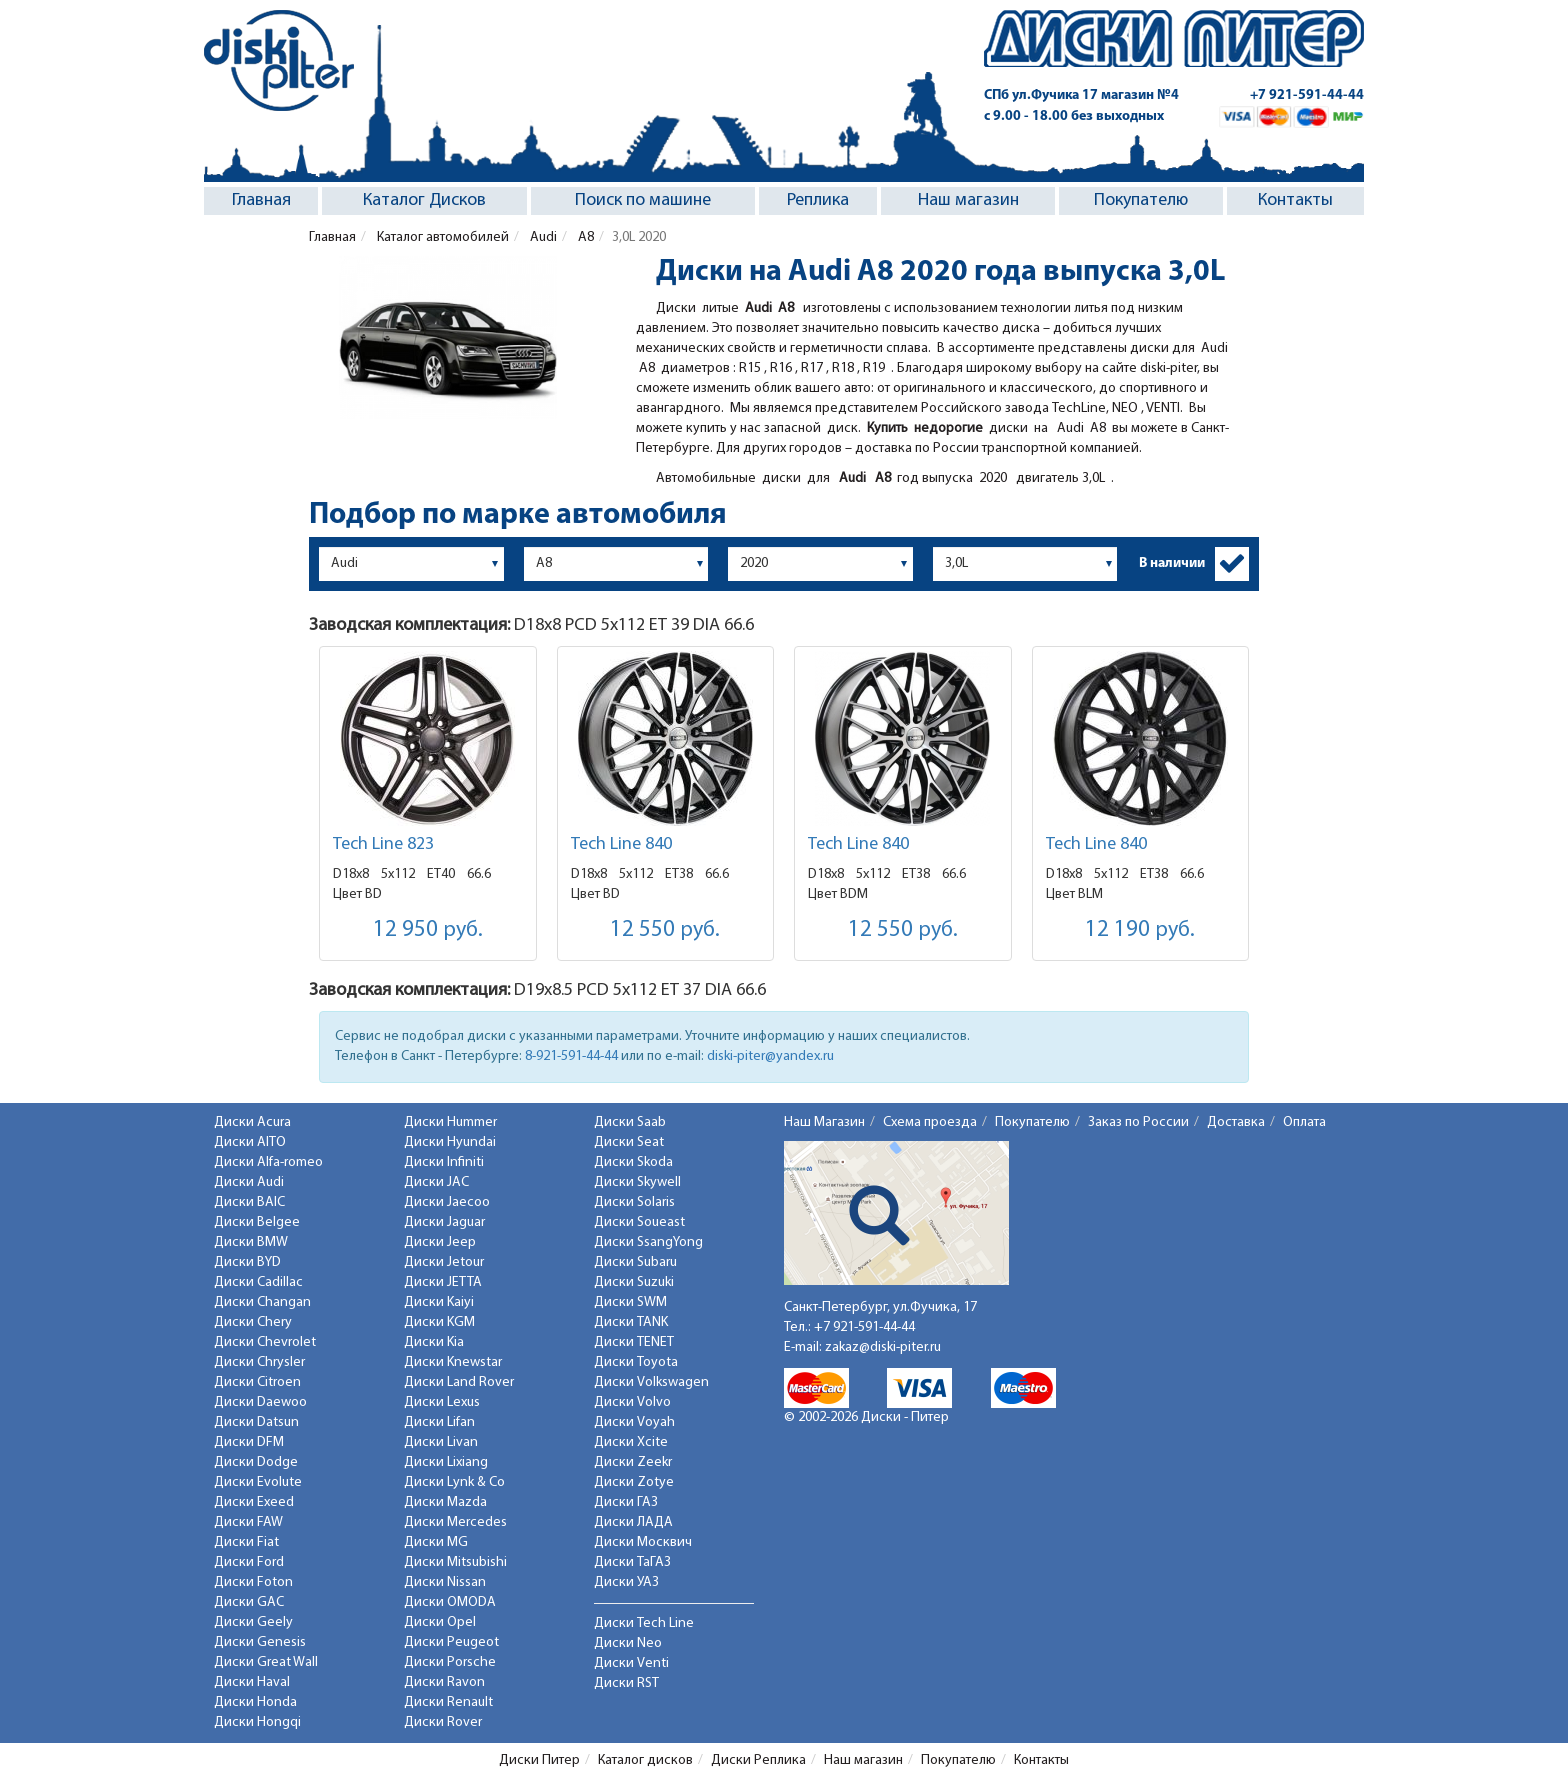  Describe the element at coordinates (257, 1222) in the screenshot. I see `Диски Belgee` at that location.